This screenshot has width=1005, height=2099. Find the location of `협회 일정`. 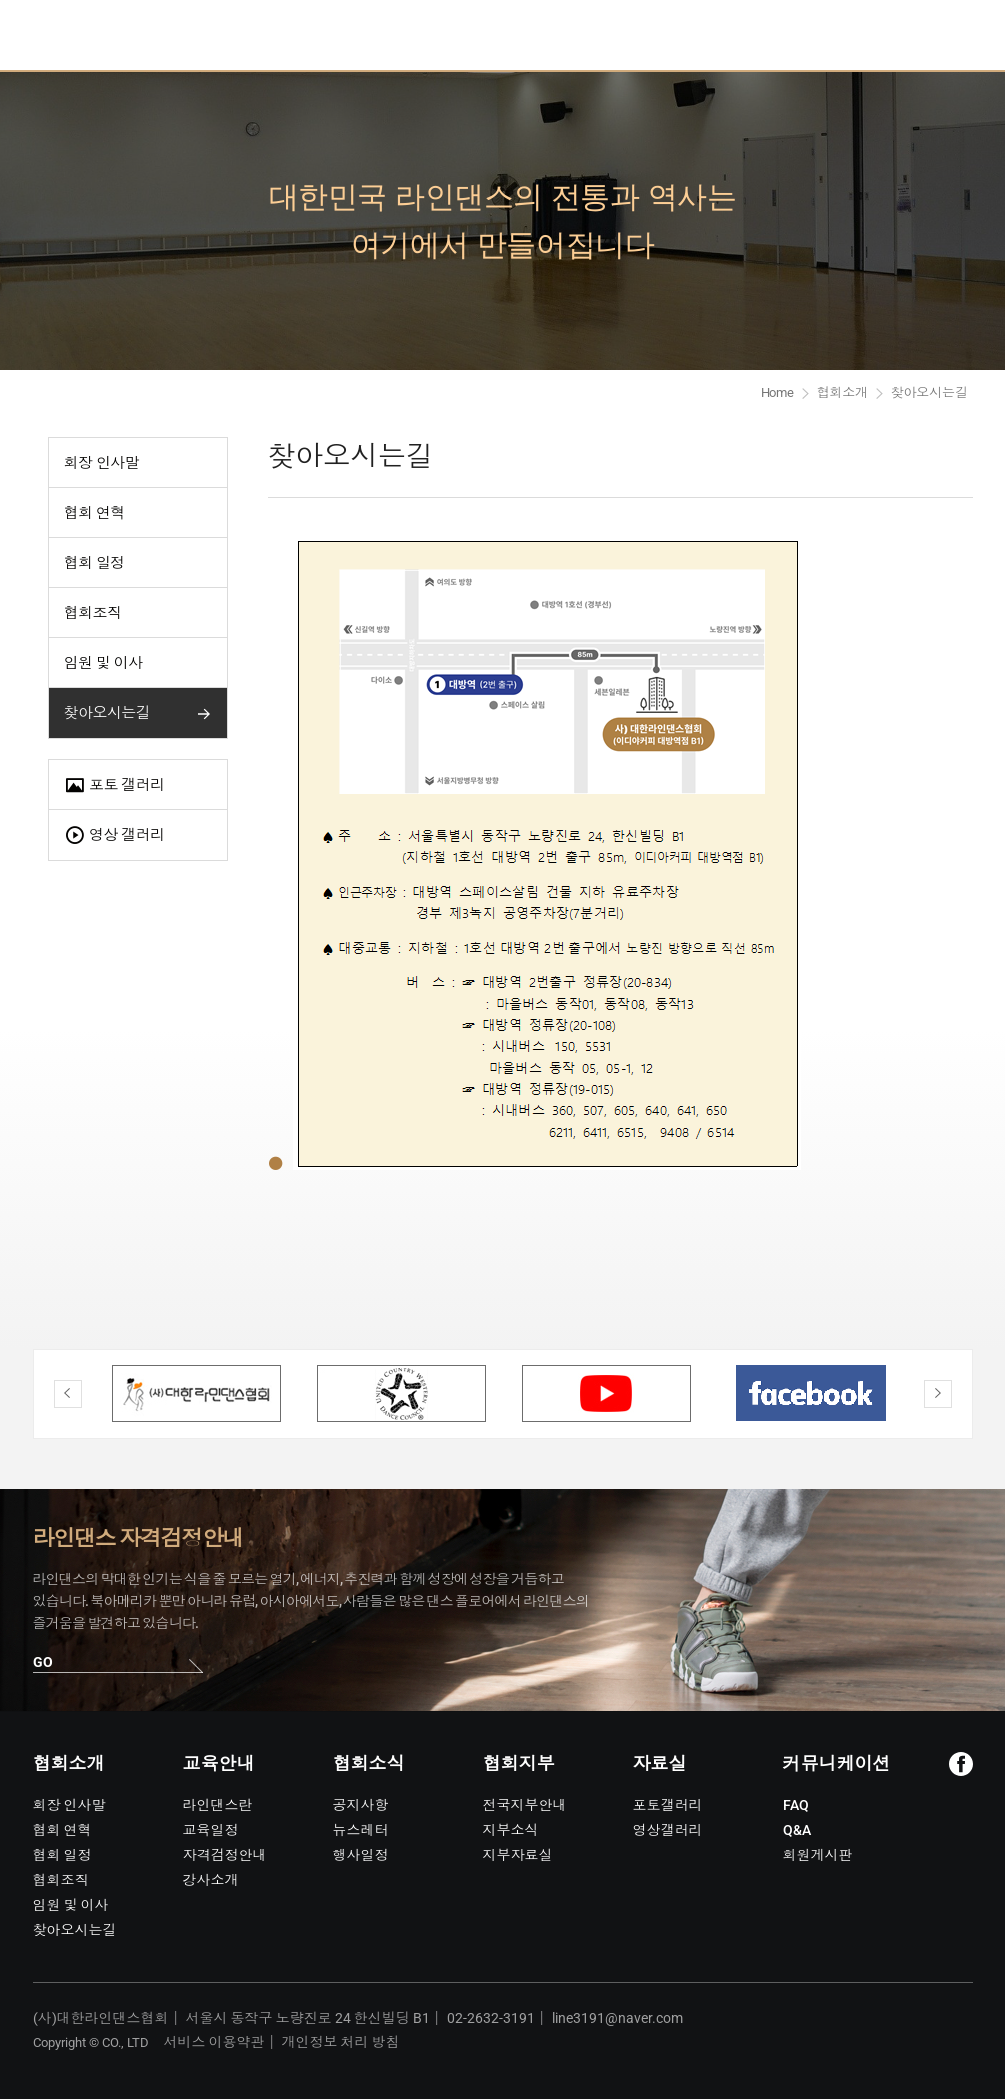

협회 일정 is located at coordinates (94, 563).